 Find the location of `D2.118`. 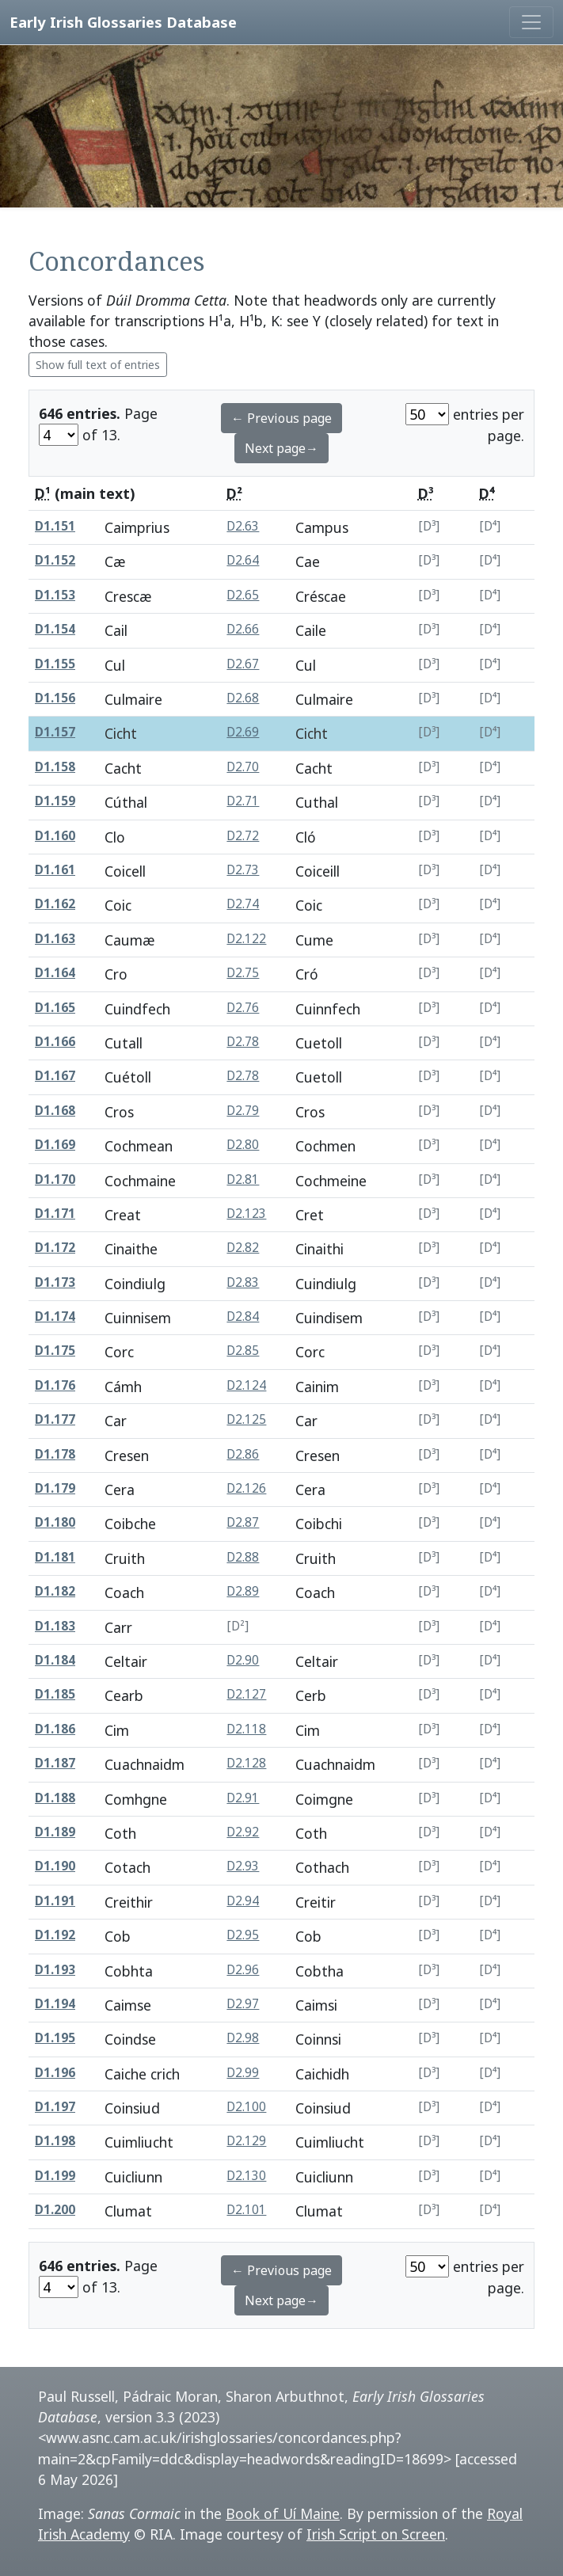

D2.118 is located at coordinates (246, 1729).